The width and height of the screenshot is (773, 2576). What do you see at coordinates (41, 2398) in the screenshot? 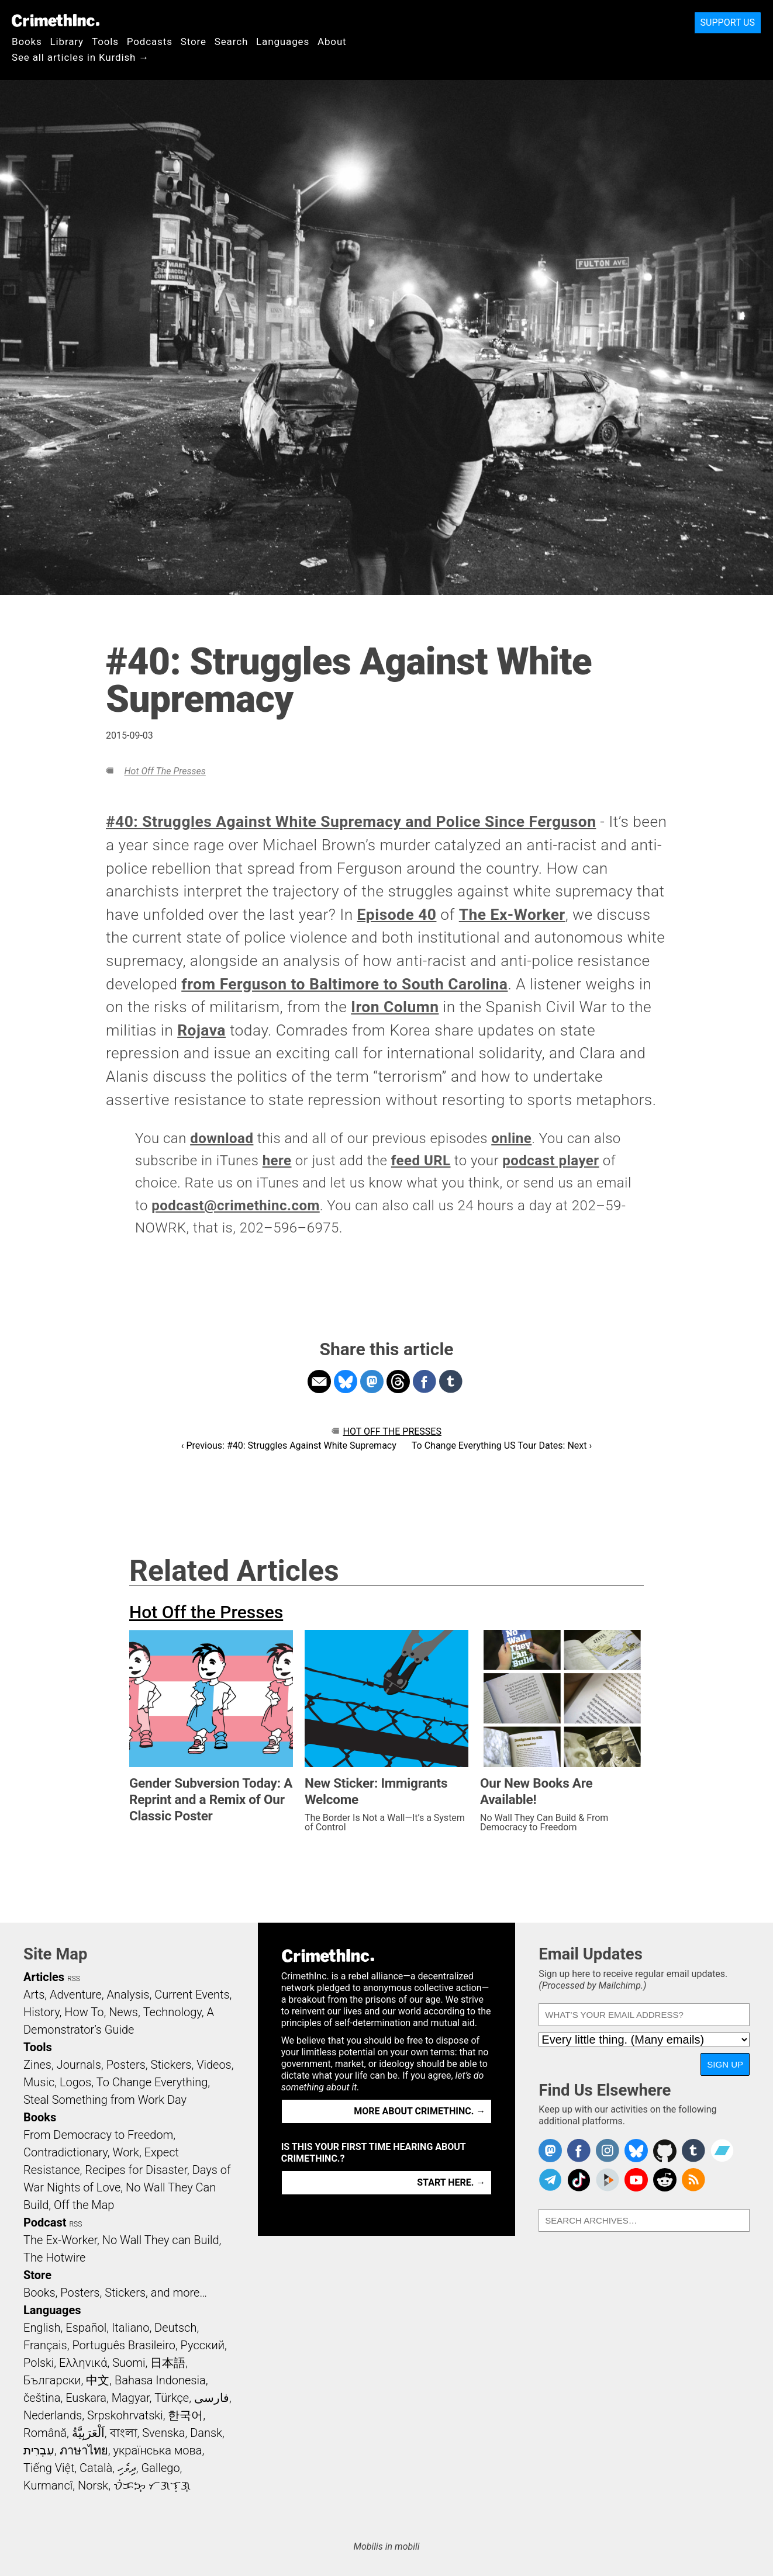
I see `čeština` at bounding box center [41, 2398].